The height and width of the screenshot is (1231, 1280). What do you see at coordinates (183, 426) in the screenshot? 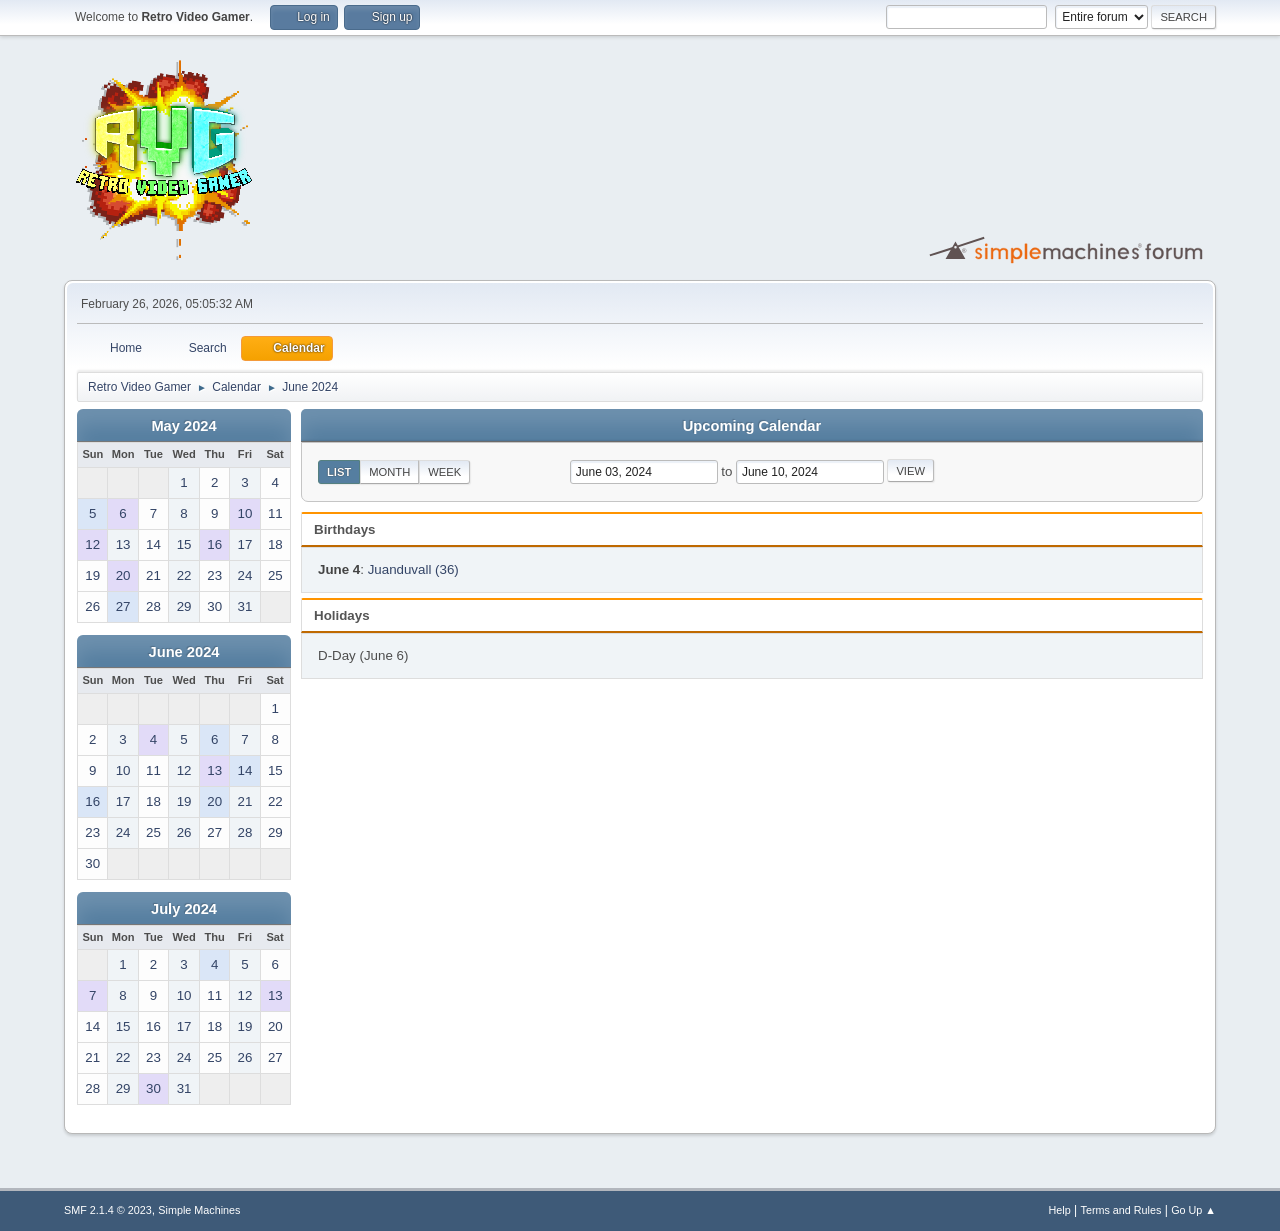
I see `May 2024` at bounding box center [183, 426].